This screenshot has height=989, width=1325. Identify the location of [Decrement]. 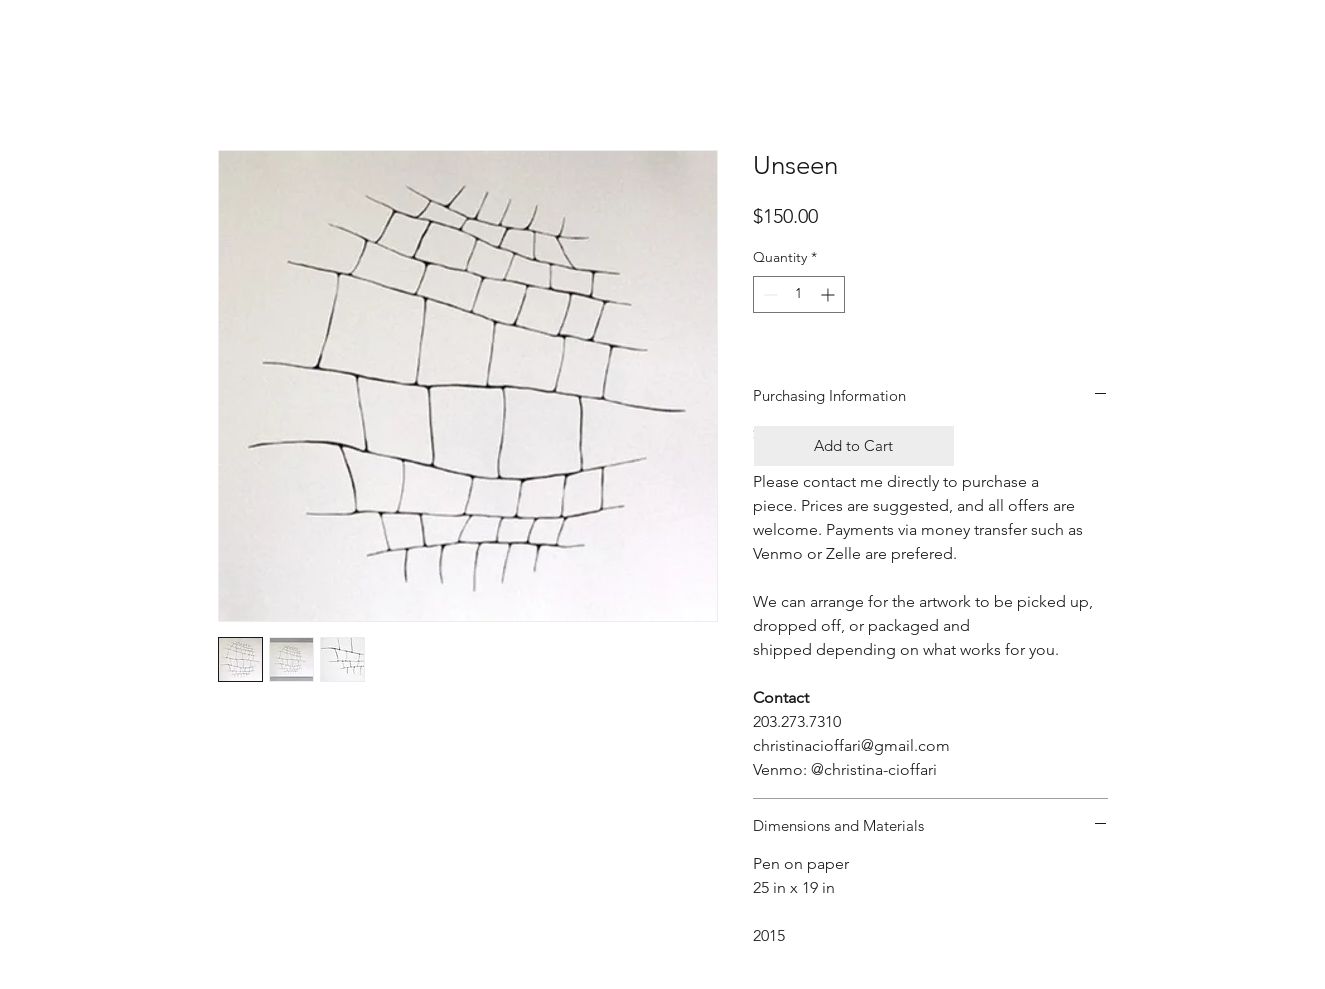
(768, 294).